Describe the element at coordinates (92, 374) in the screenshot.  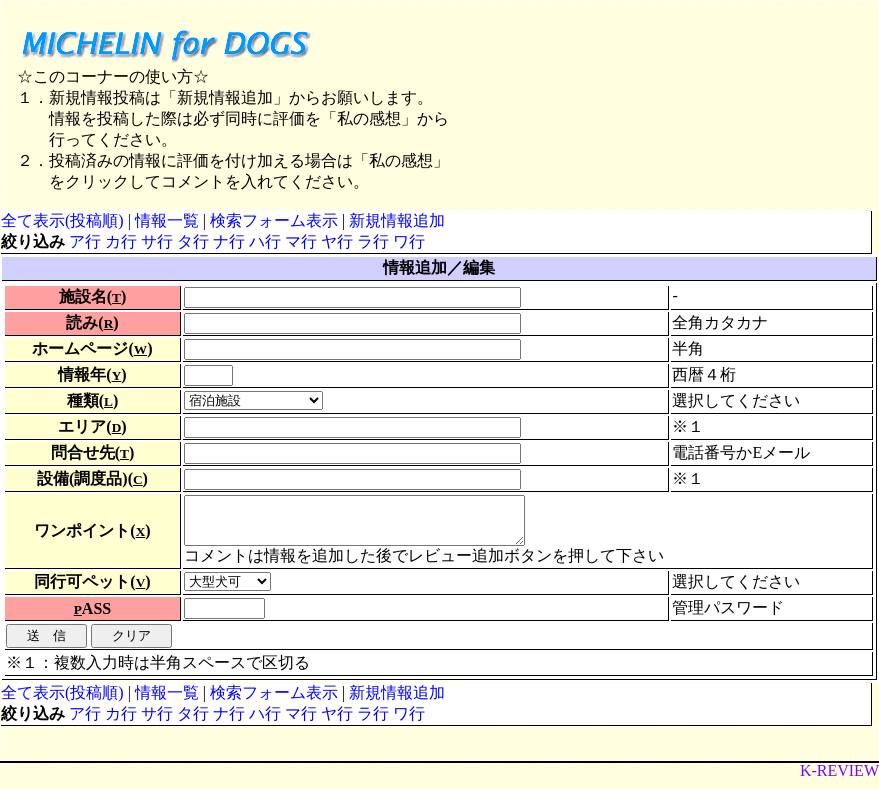
I see `情報年()` at that location.